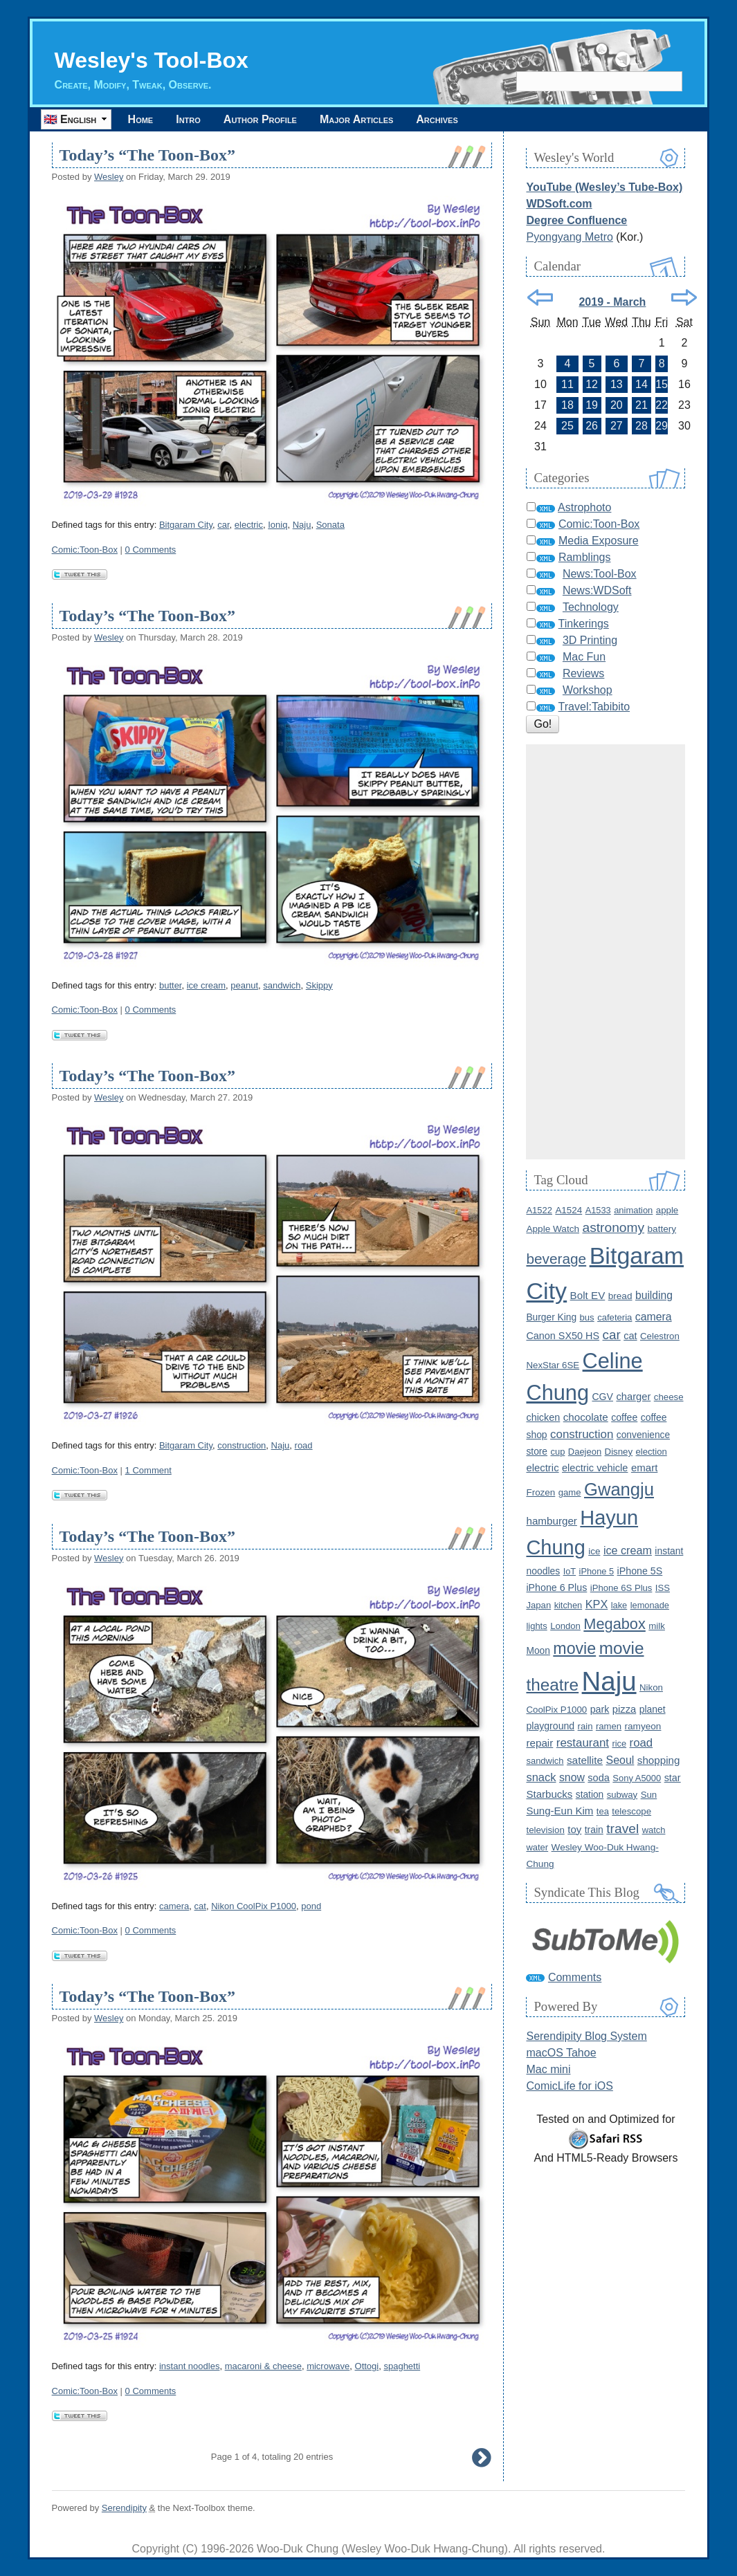 Image resolution: width=737 pixels, height=2576 pixels. What do you see at coordinates (551, 1317) in the screenshot?
I see `Burger King` at bounding box center [551, 1317].